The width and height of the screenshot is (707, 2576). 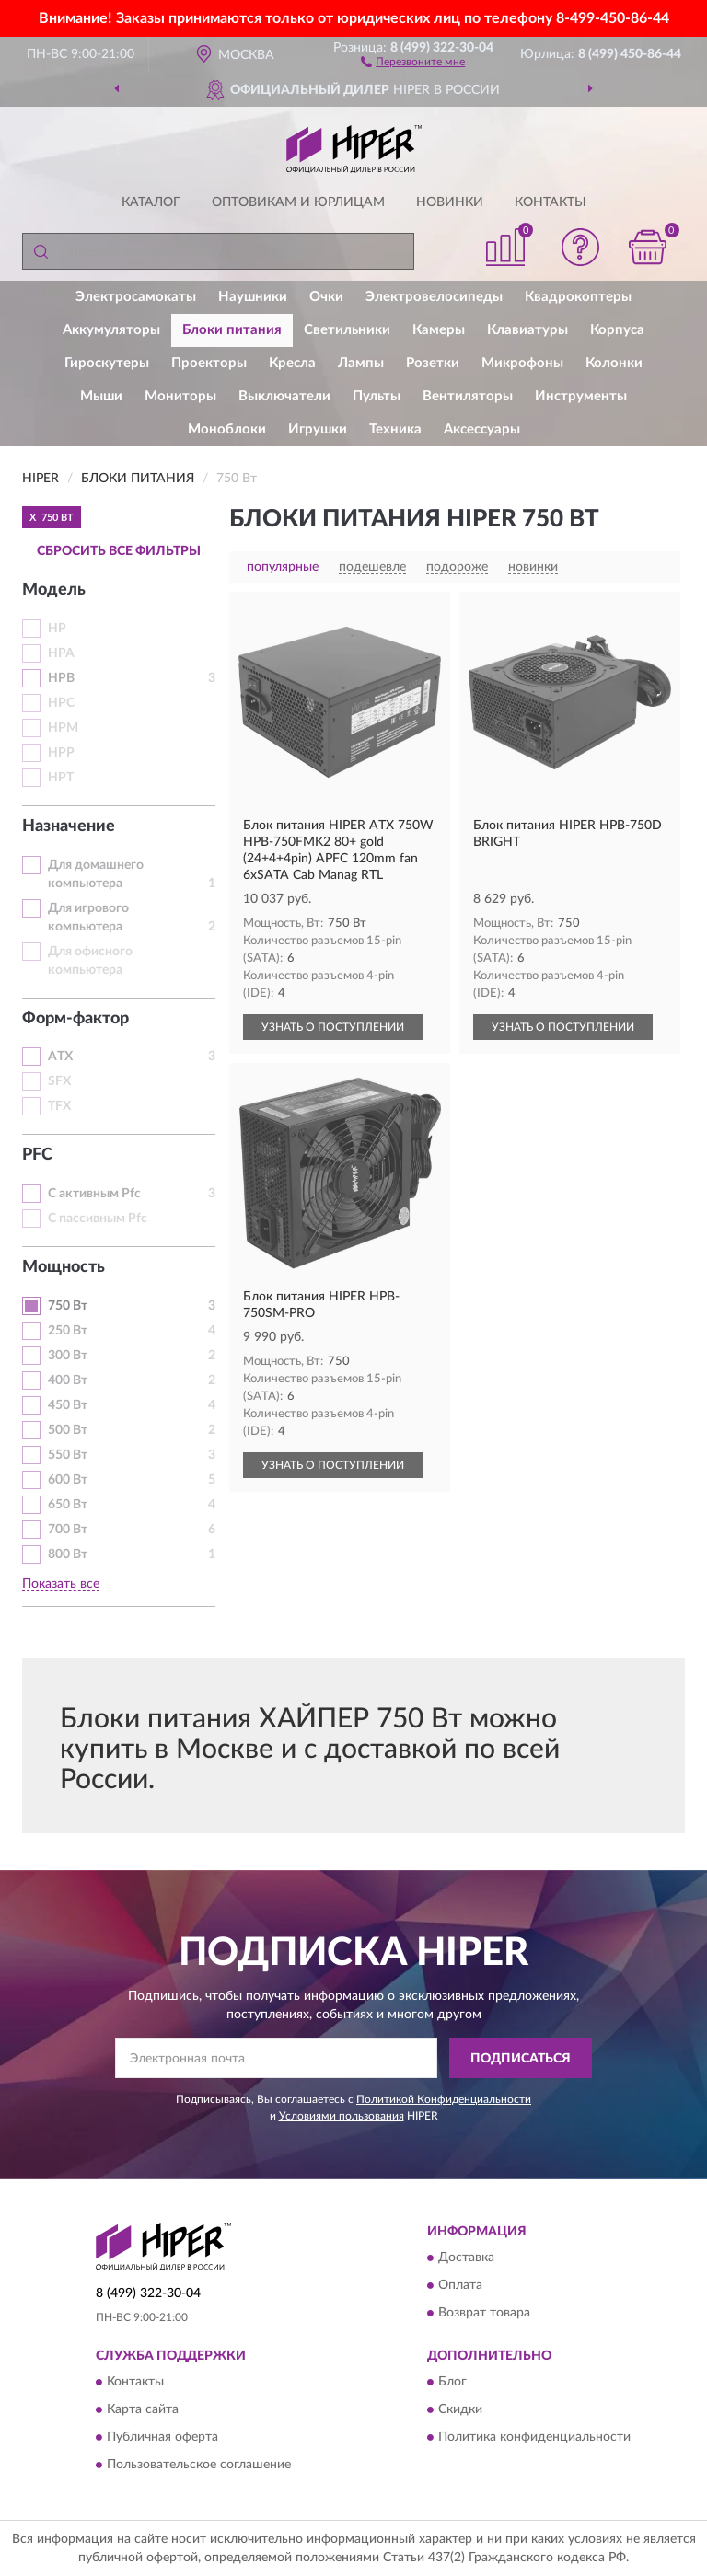 I want to click on Назначение [button], so click(x=68, y=826).